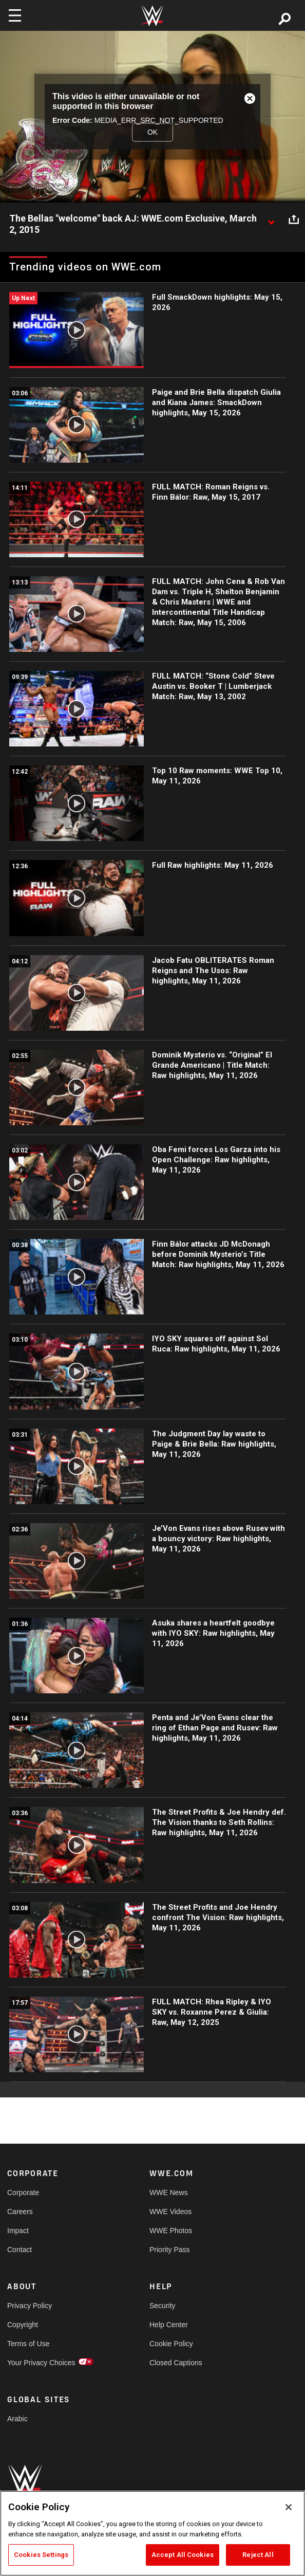 This screenshot has width=305, height=2576. What do you see at coordinates (22, 2325) in the screenshot?
I see `Copyright` at bounding box center [22, 2325].